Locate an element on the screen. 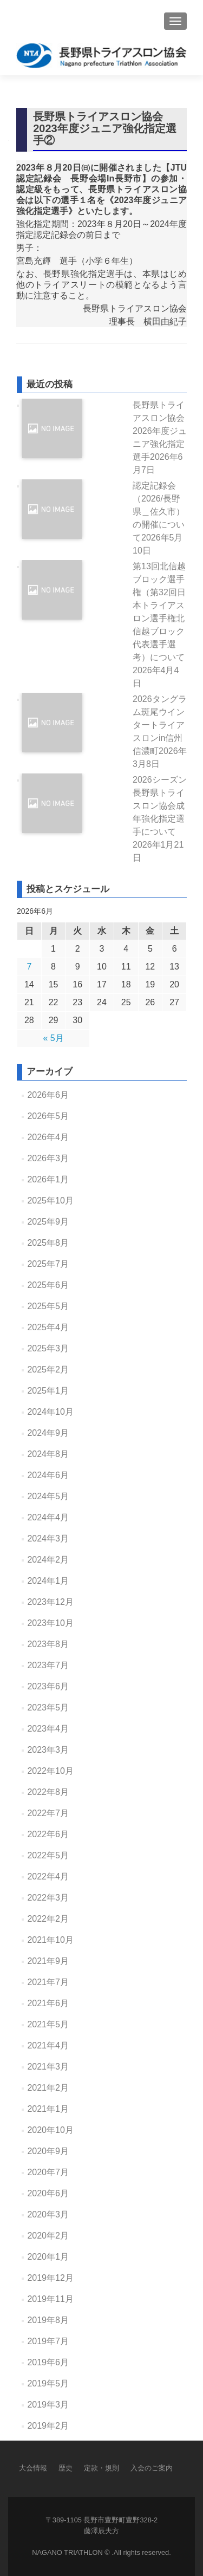  2022年2月 is located at coordinates (48, 1918).